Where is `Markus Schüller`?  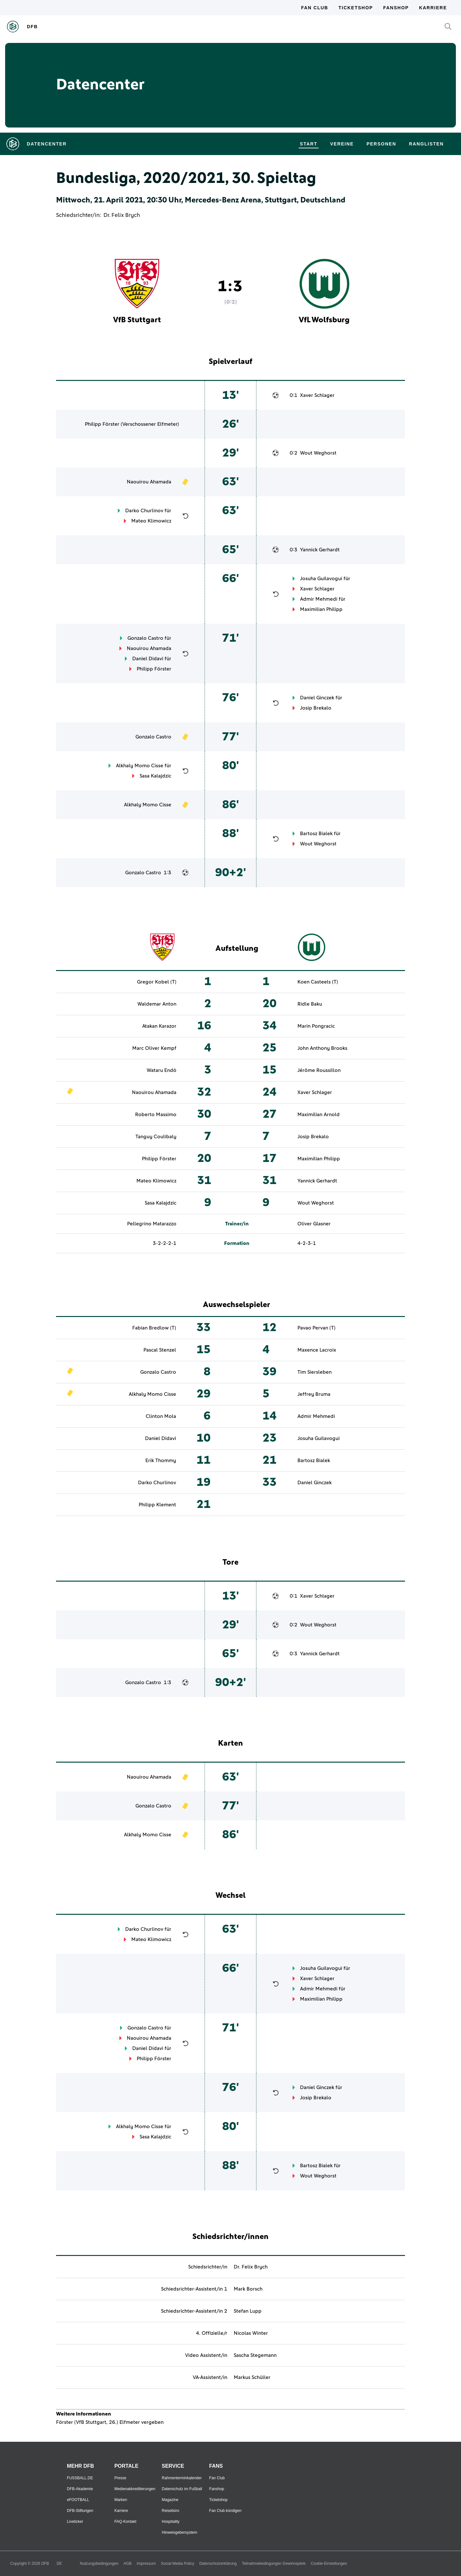
Markus Schüller is located at coordinates (252, 2377).